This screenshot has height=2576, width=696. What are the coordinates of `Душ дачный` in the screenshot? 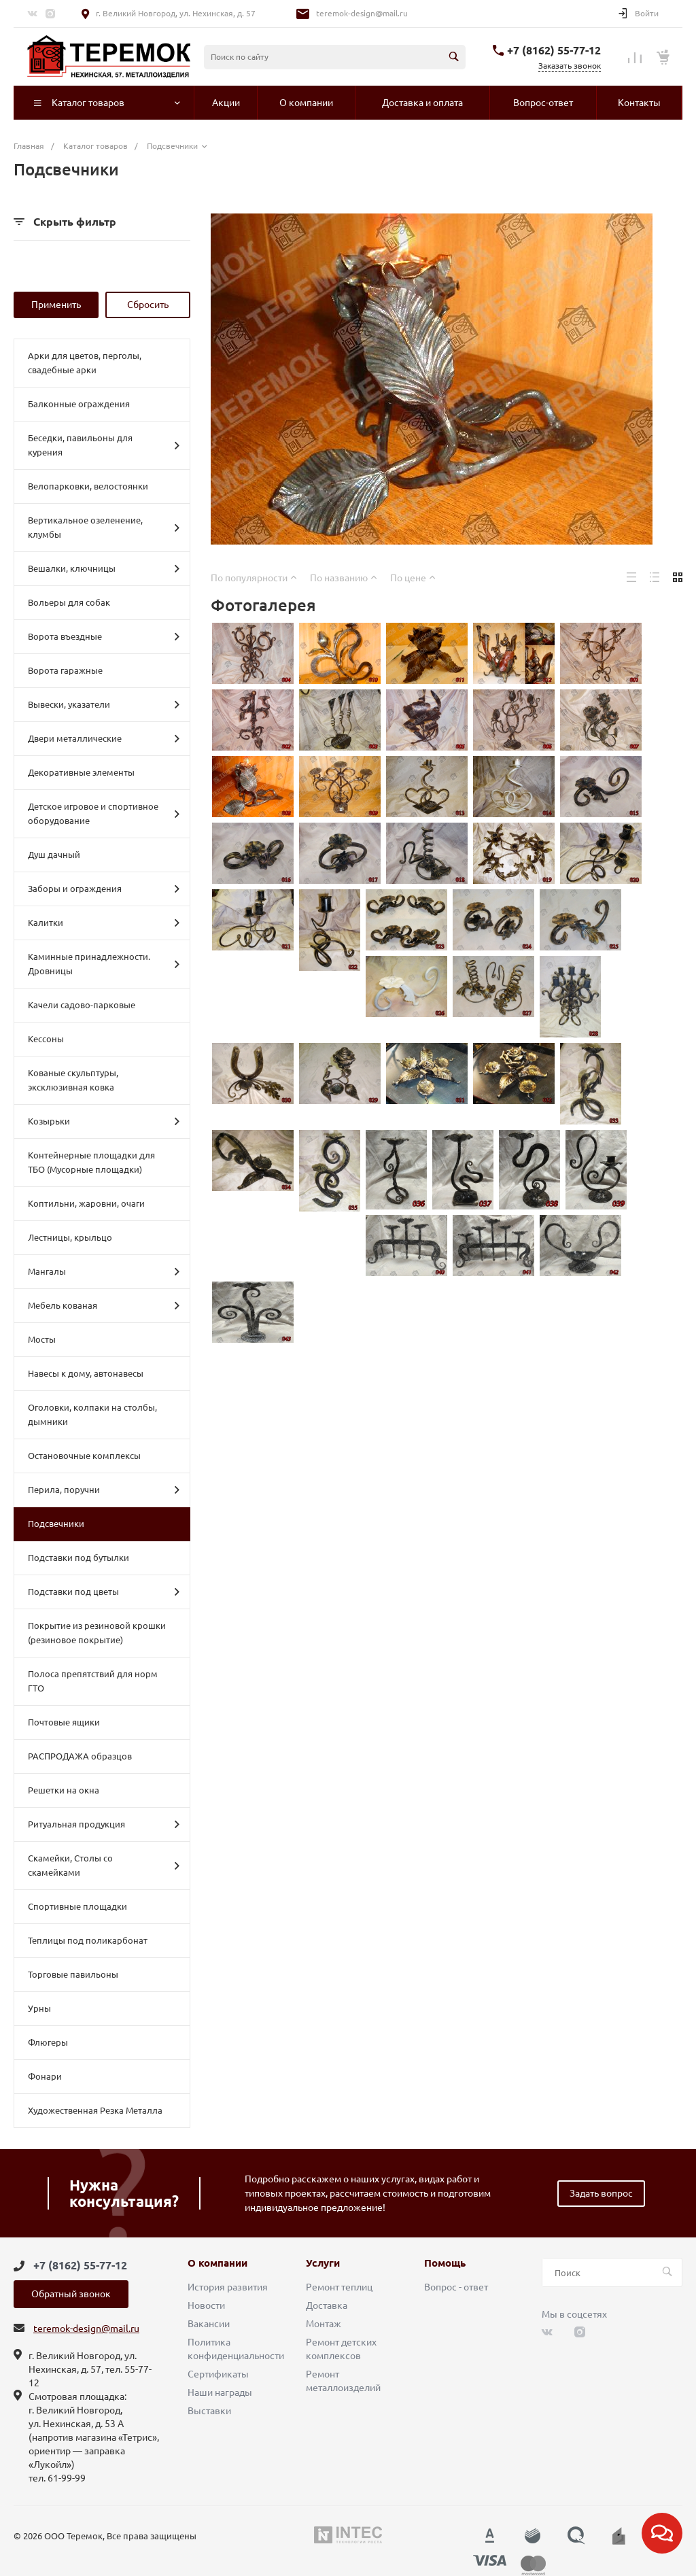 It's located at (54, 854).